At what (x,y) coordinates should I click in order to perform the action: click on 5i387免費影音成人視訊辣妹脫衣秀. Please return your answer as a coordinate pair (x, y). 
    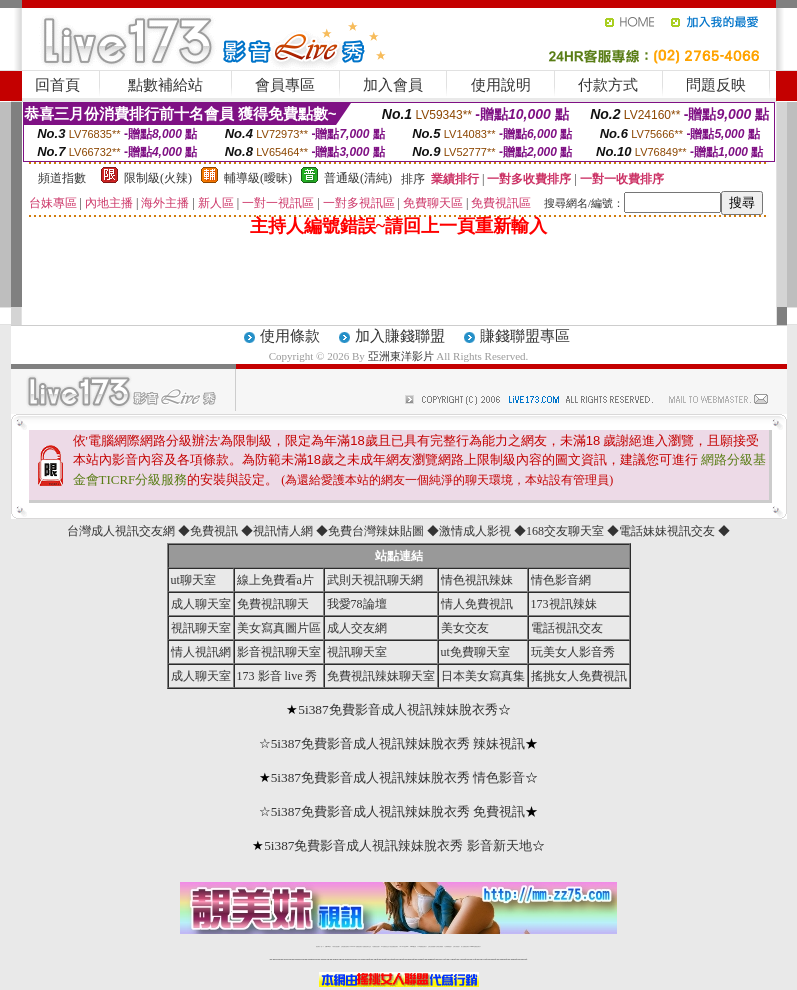
    Looking at the image, I should click on (397, 709).